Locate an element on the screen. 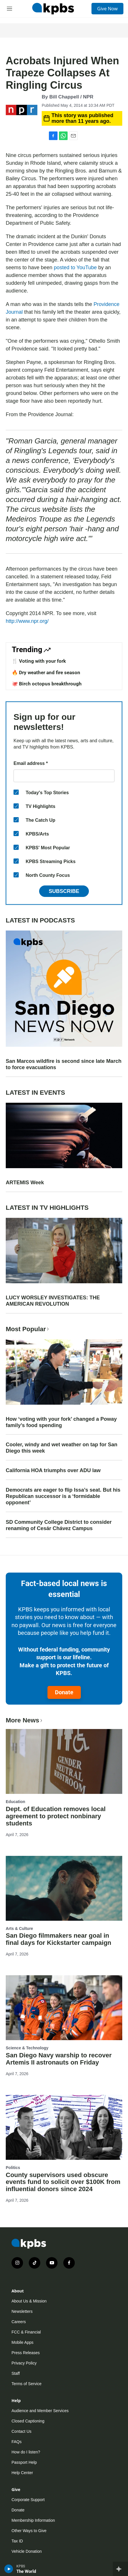 Image resolution: width=128 pixels, height=2576 pixels. SD Community College District to consider renaming of Cesár Chávez Campus is located at coordinates (59, 1525).